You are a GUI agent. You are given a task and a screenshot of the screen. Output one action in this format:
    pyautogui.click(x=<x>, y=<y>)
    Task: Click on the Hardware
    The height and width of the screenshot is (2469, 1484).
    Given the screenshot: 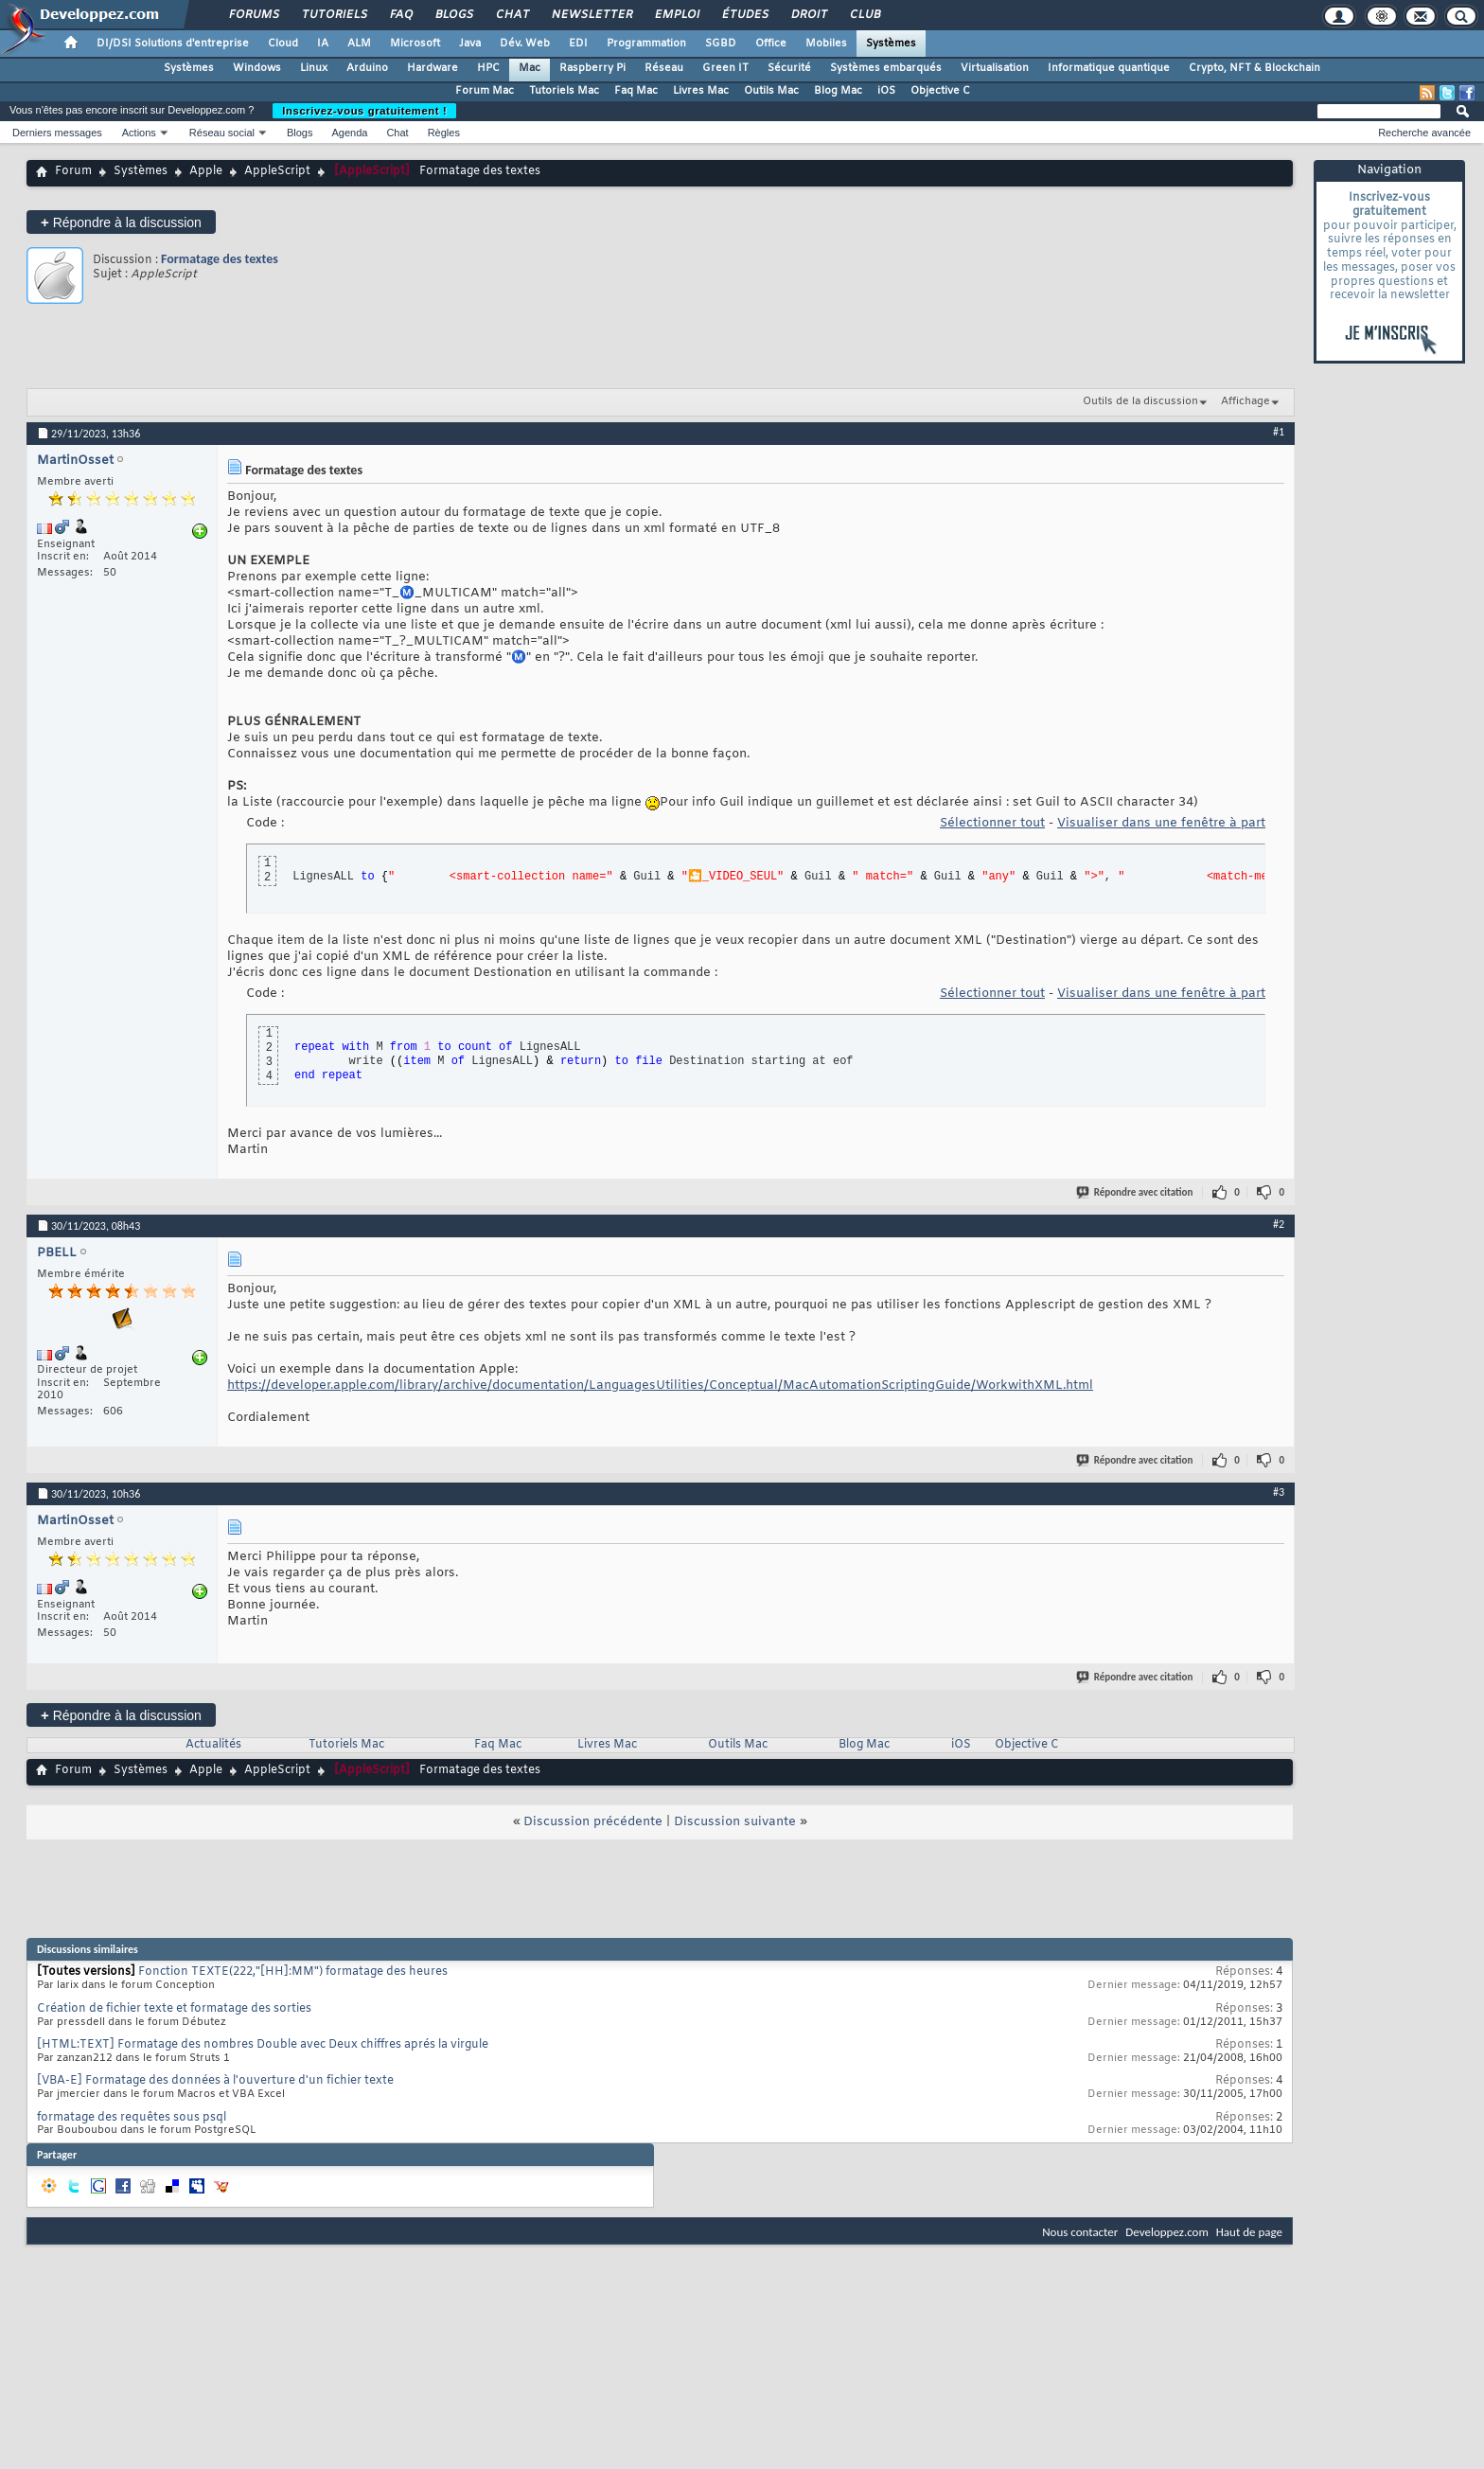 What is the action you would take?
    pyautogui.click(x=432, y=68)
    